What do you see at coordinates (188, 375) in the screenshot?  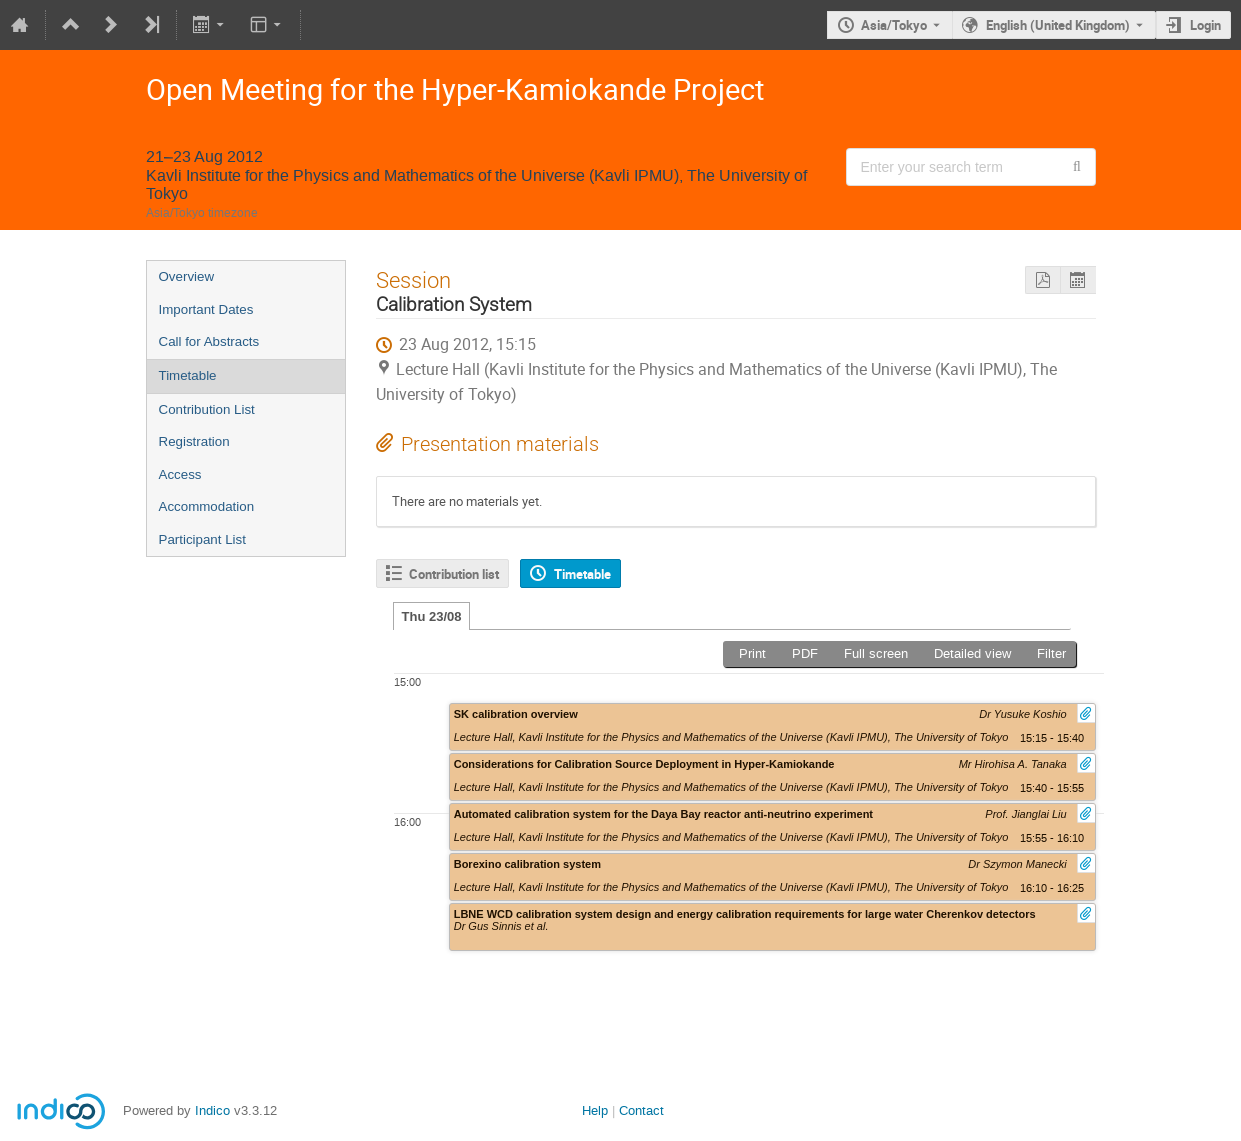 I see `Timetable` at bounding box center [188, 375].